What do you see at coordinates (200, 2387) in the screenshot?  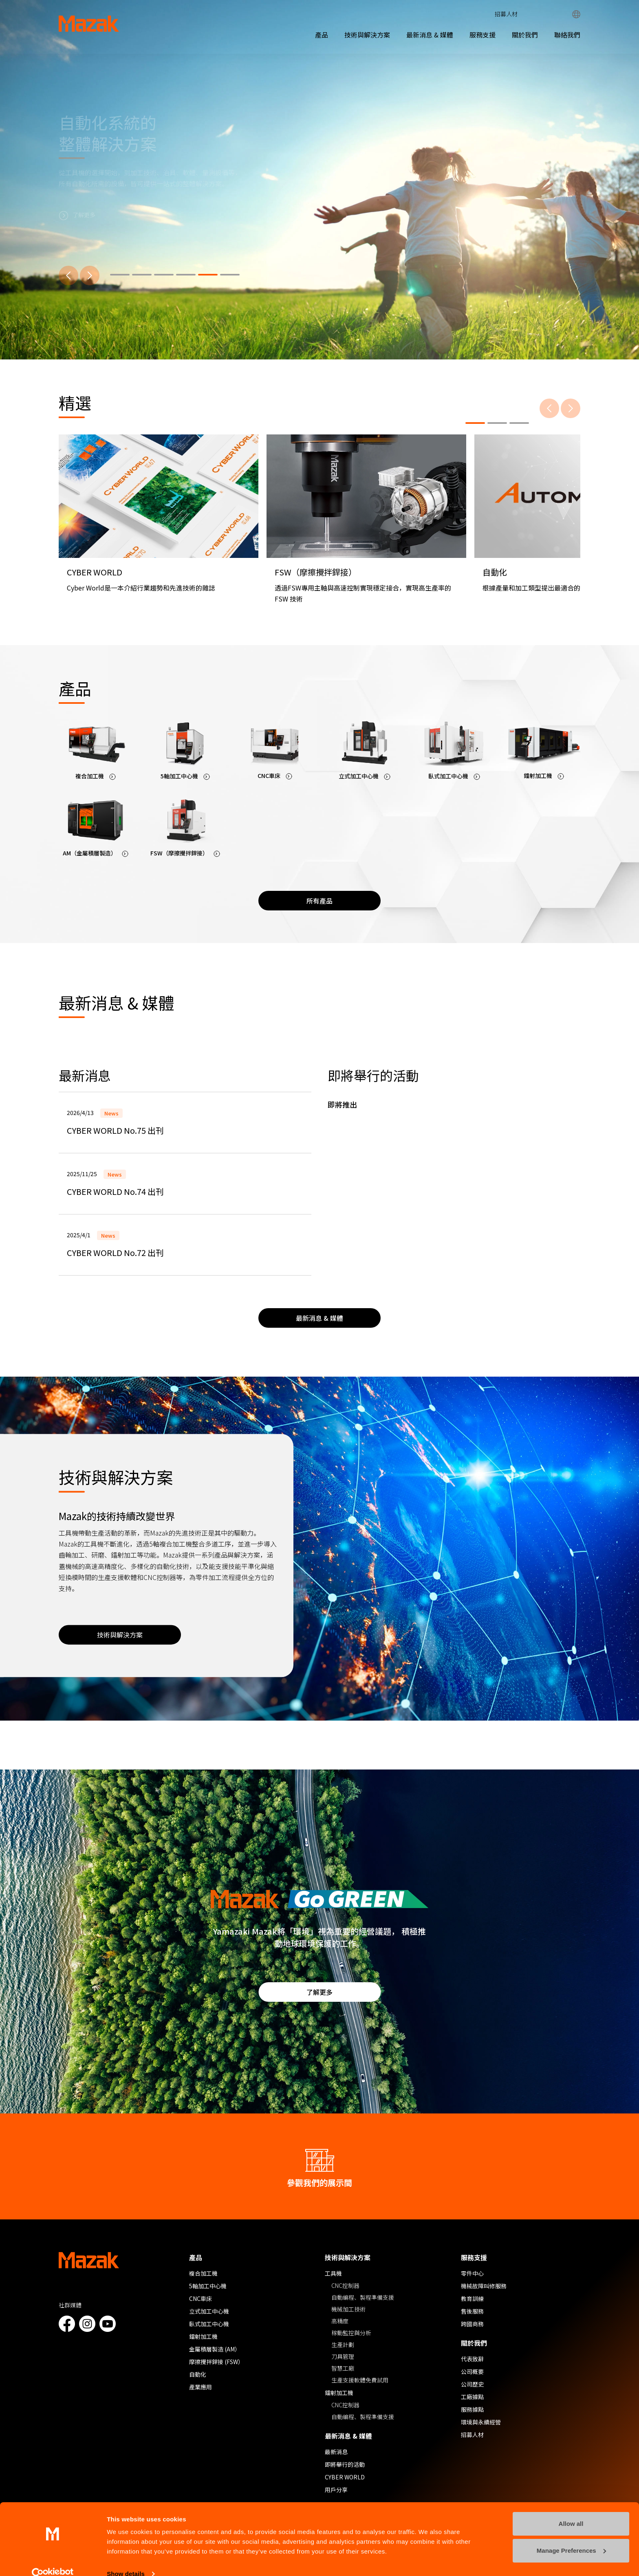 I see `產業應用` at bounding box center [200, 2387].